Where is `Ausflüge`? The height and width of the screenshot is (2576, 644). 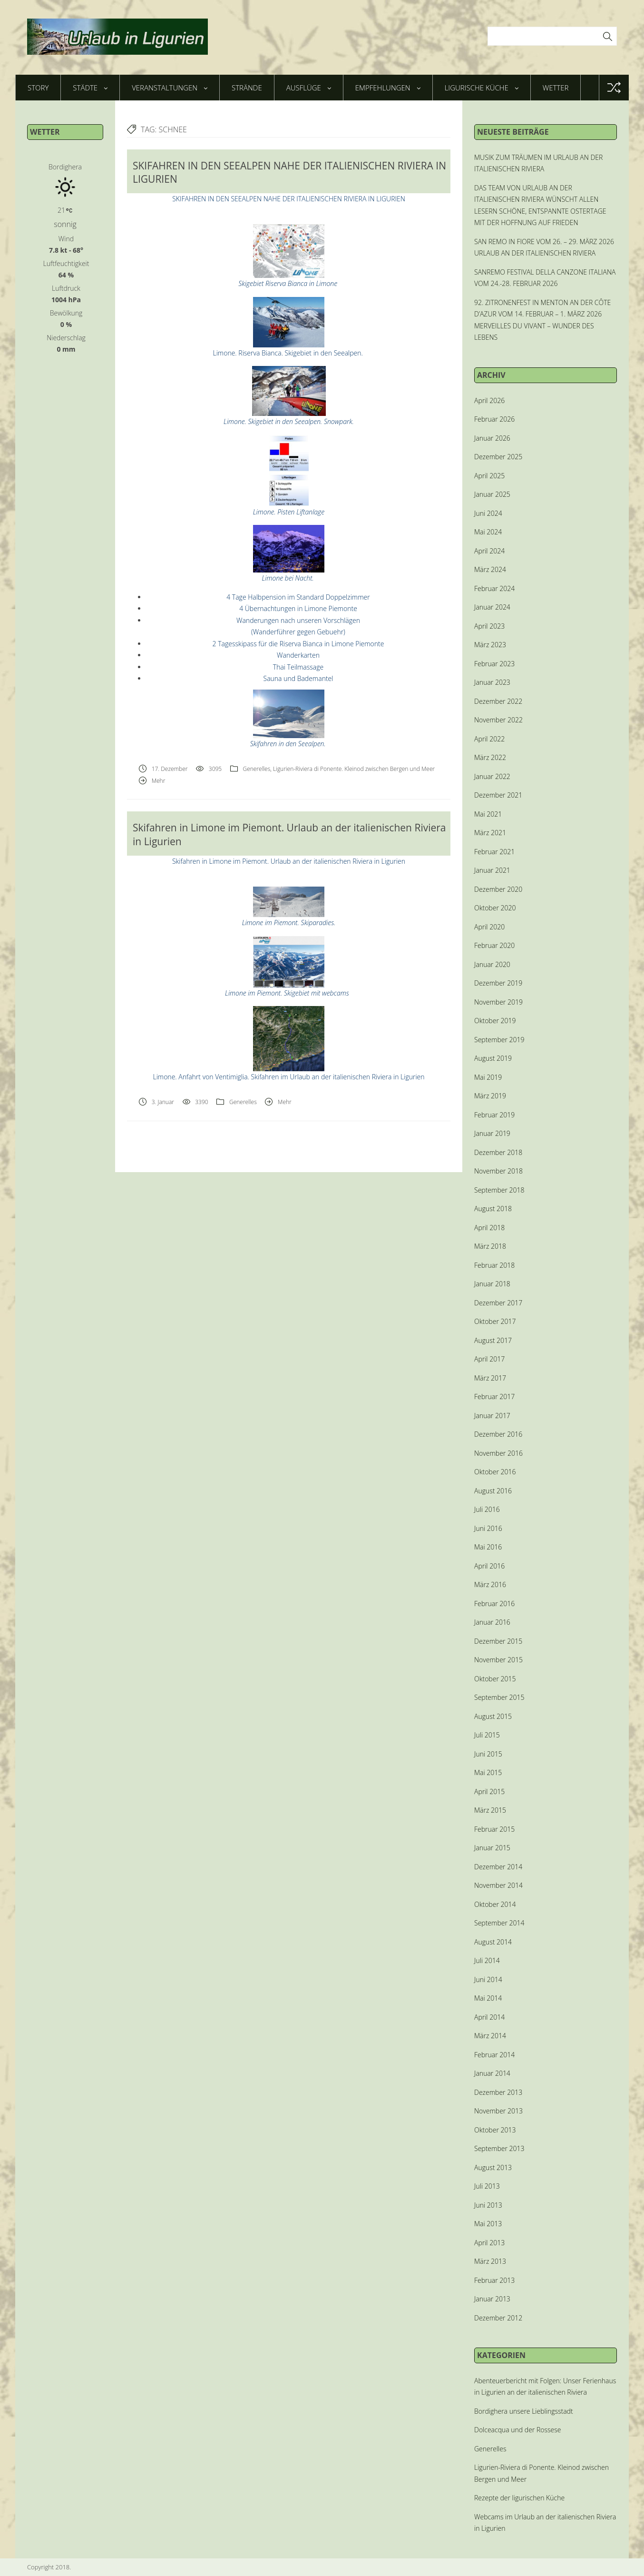 Ausflüge is located at coordinates (308, 87).